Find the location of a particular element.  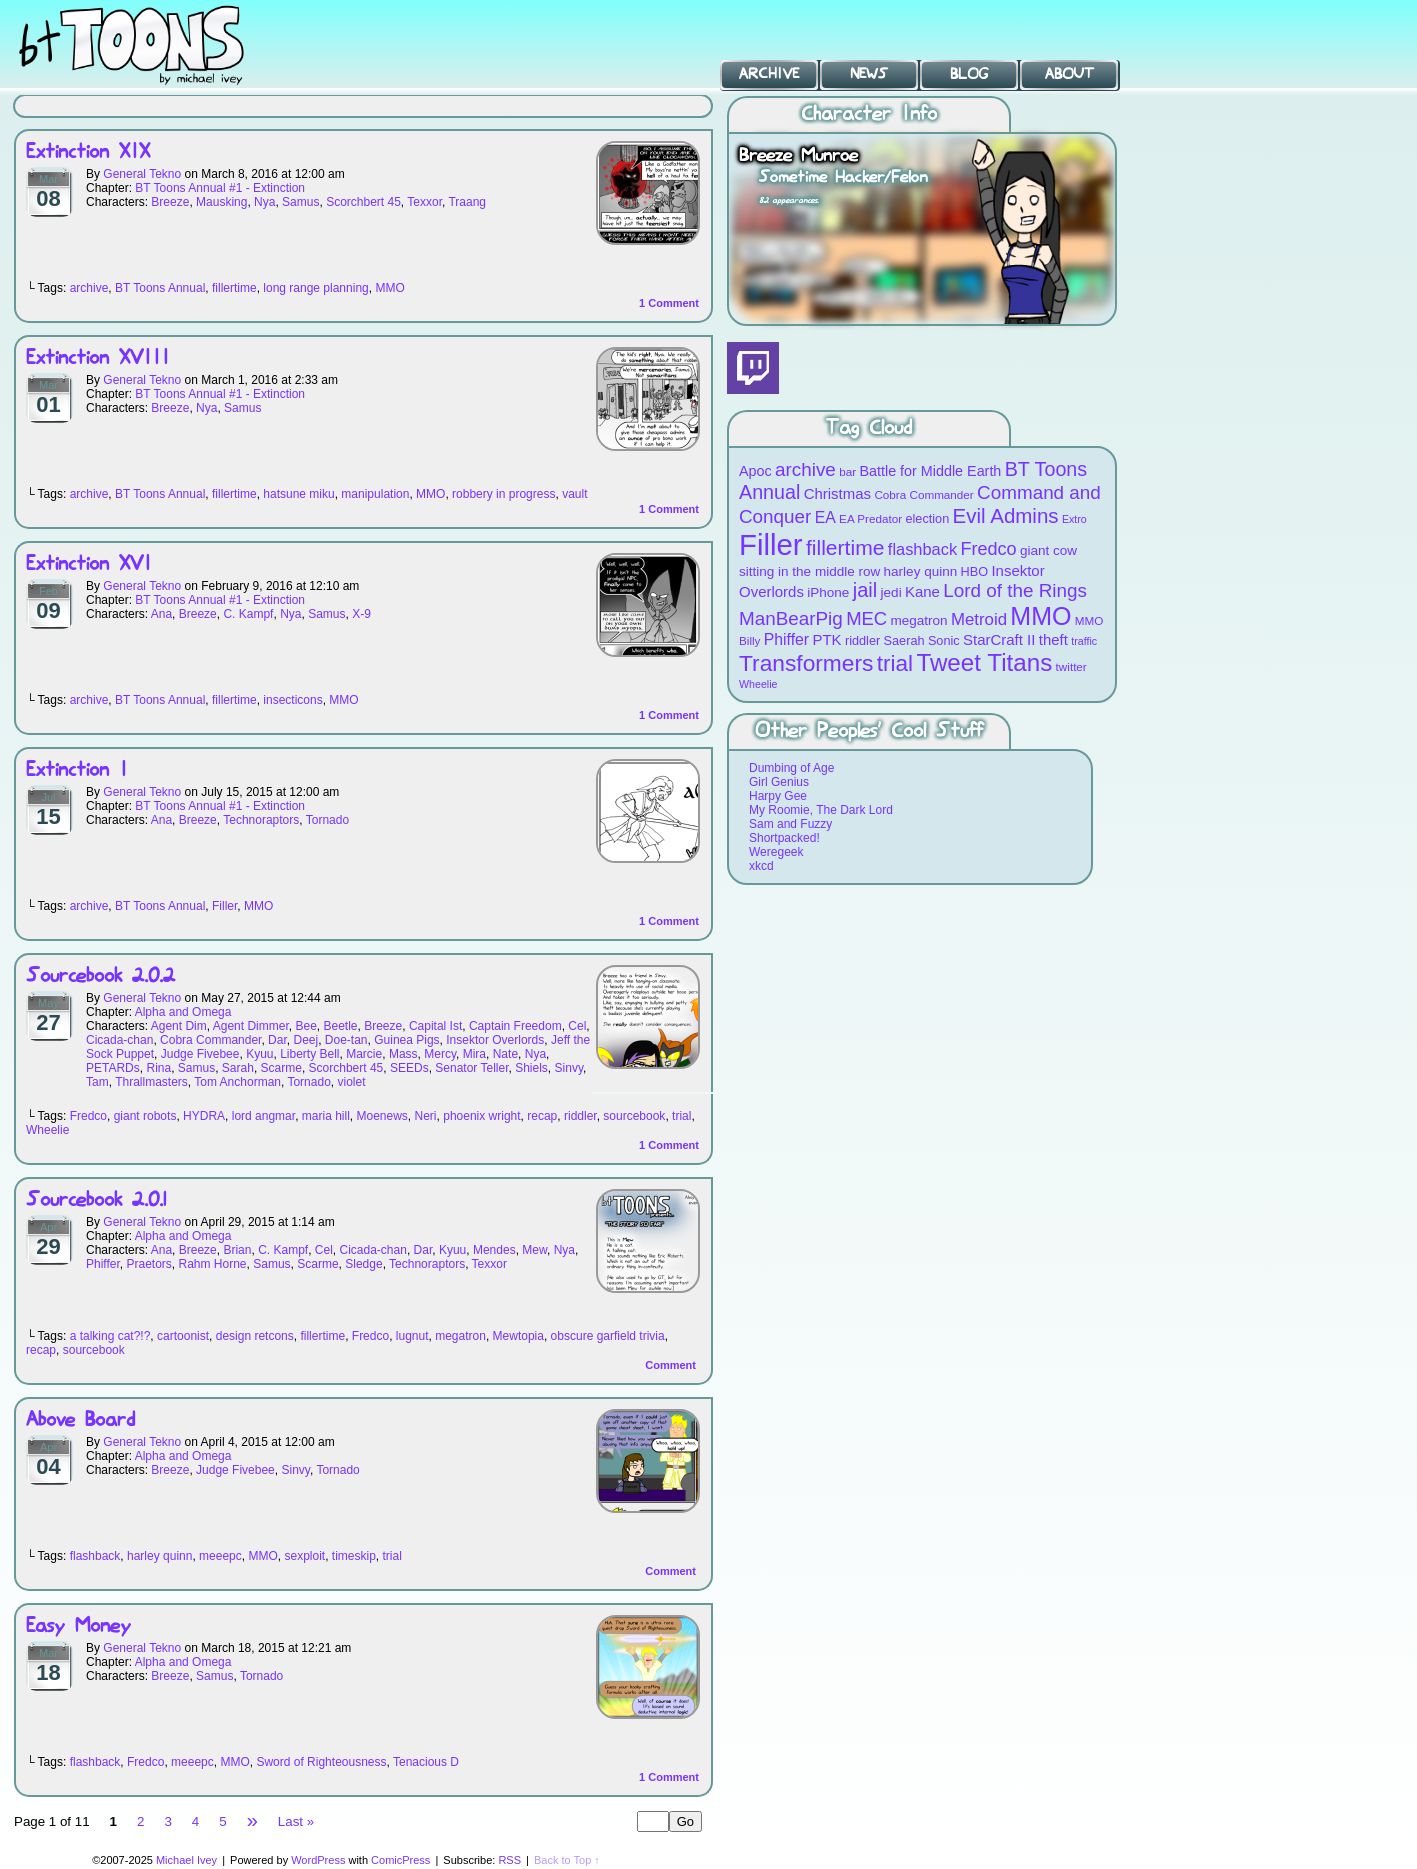

traffic [traffic (7 items)] is located at coordinates (1084, 641).